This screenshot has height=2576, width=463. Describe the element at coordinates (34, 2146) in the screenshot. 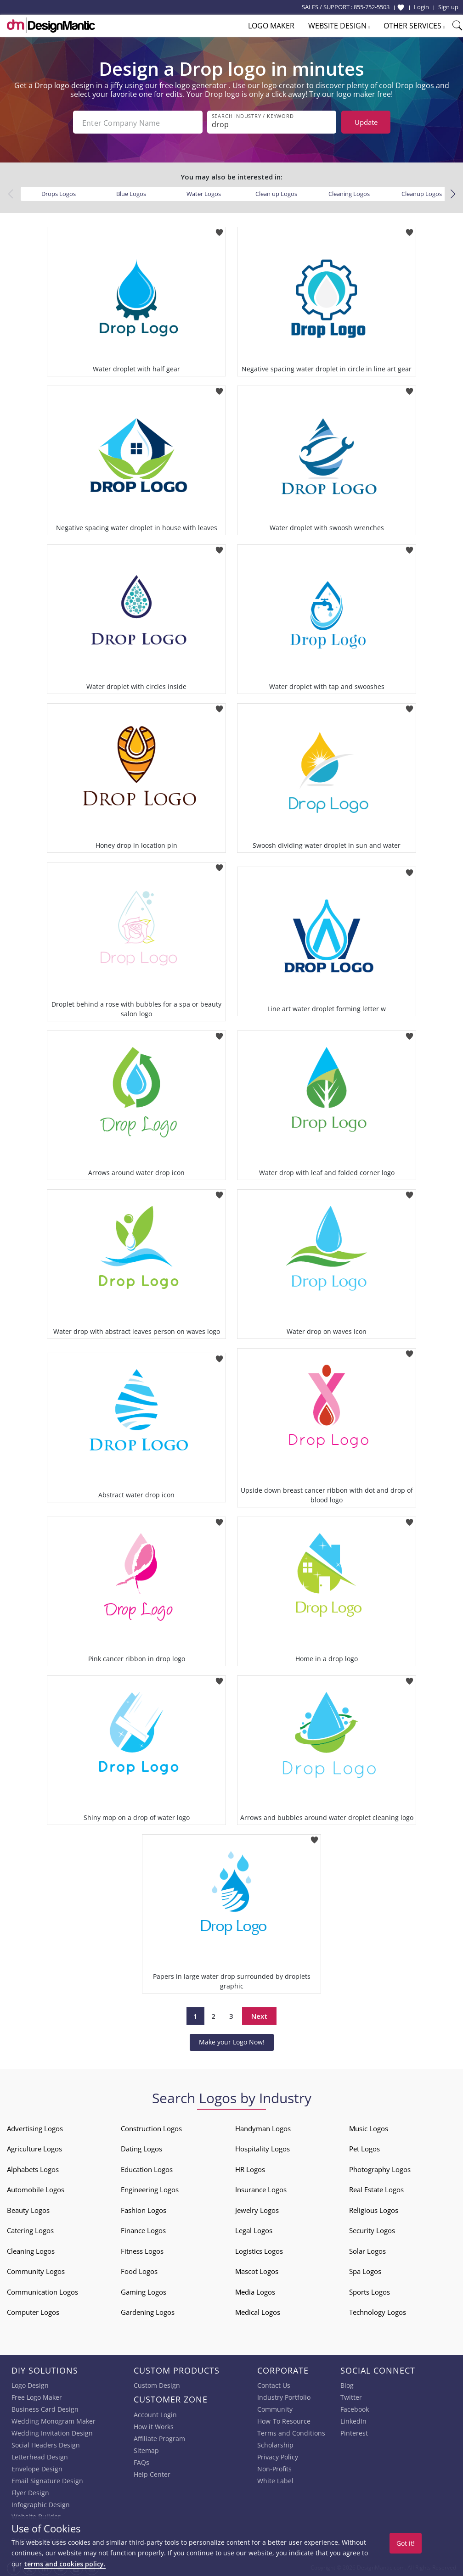

I see `Agriculture Logos` at that location.